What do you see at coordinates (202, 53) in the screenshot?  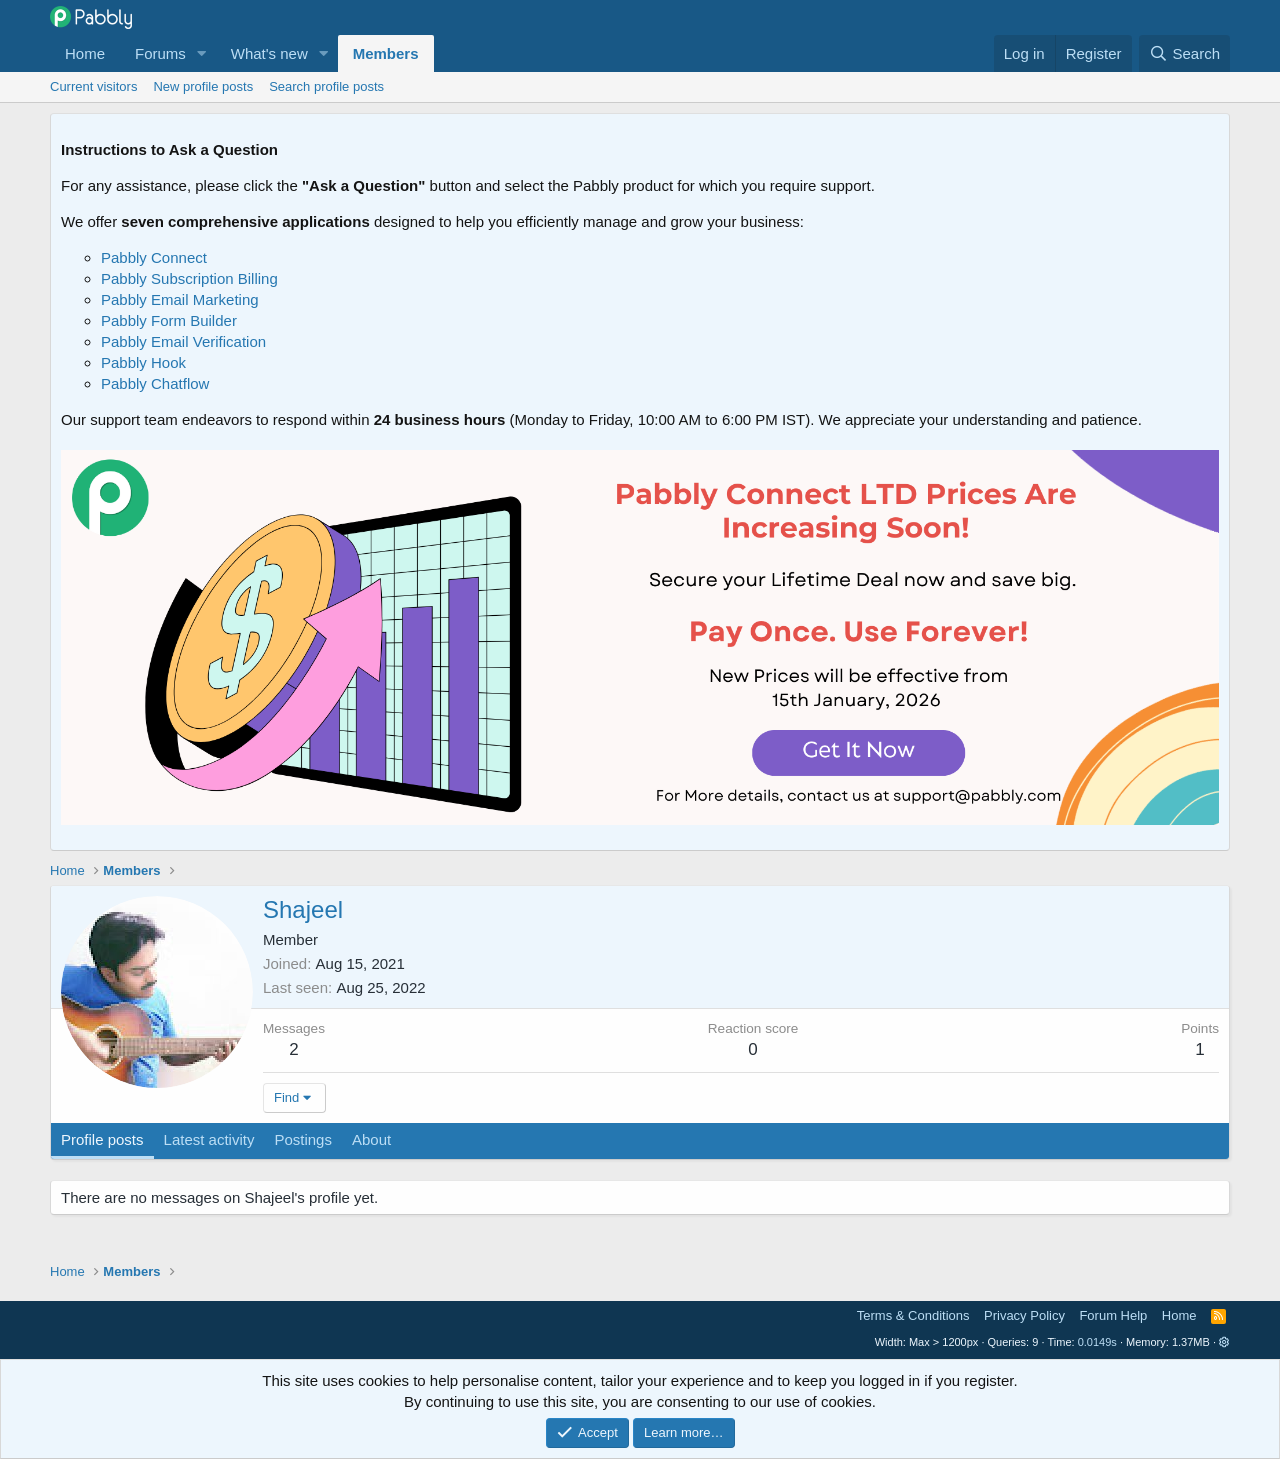 I see `[button]` at bounding box center [202, 53].